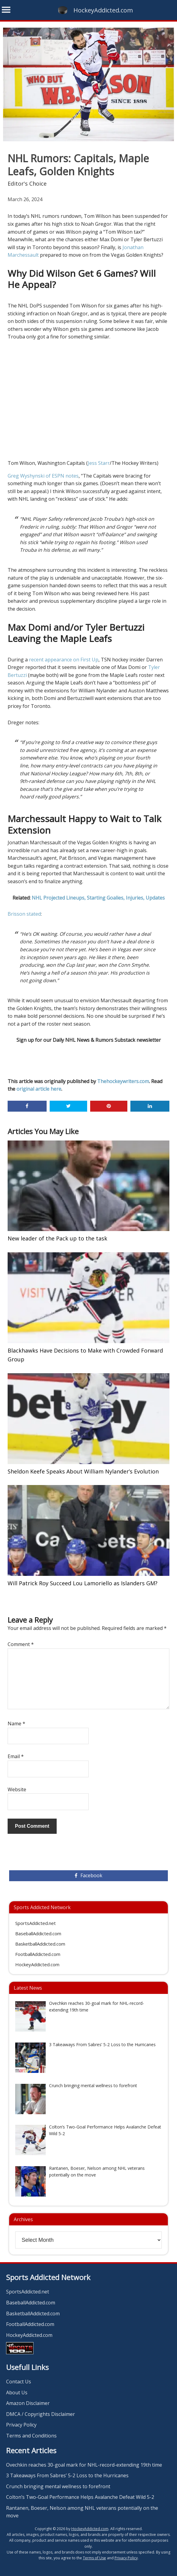  Describe the element at coordinates (99, 463) in the screenshot. I see `Jess Starr` at that location.